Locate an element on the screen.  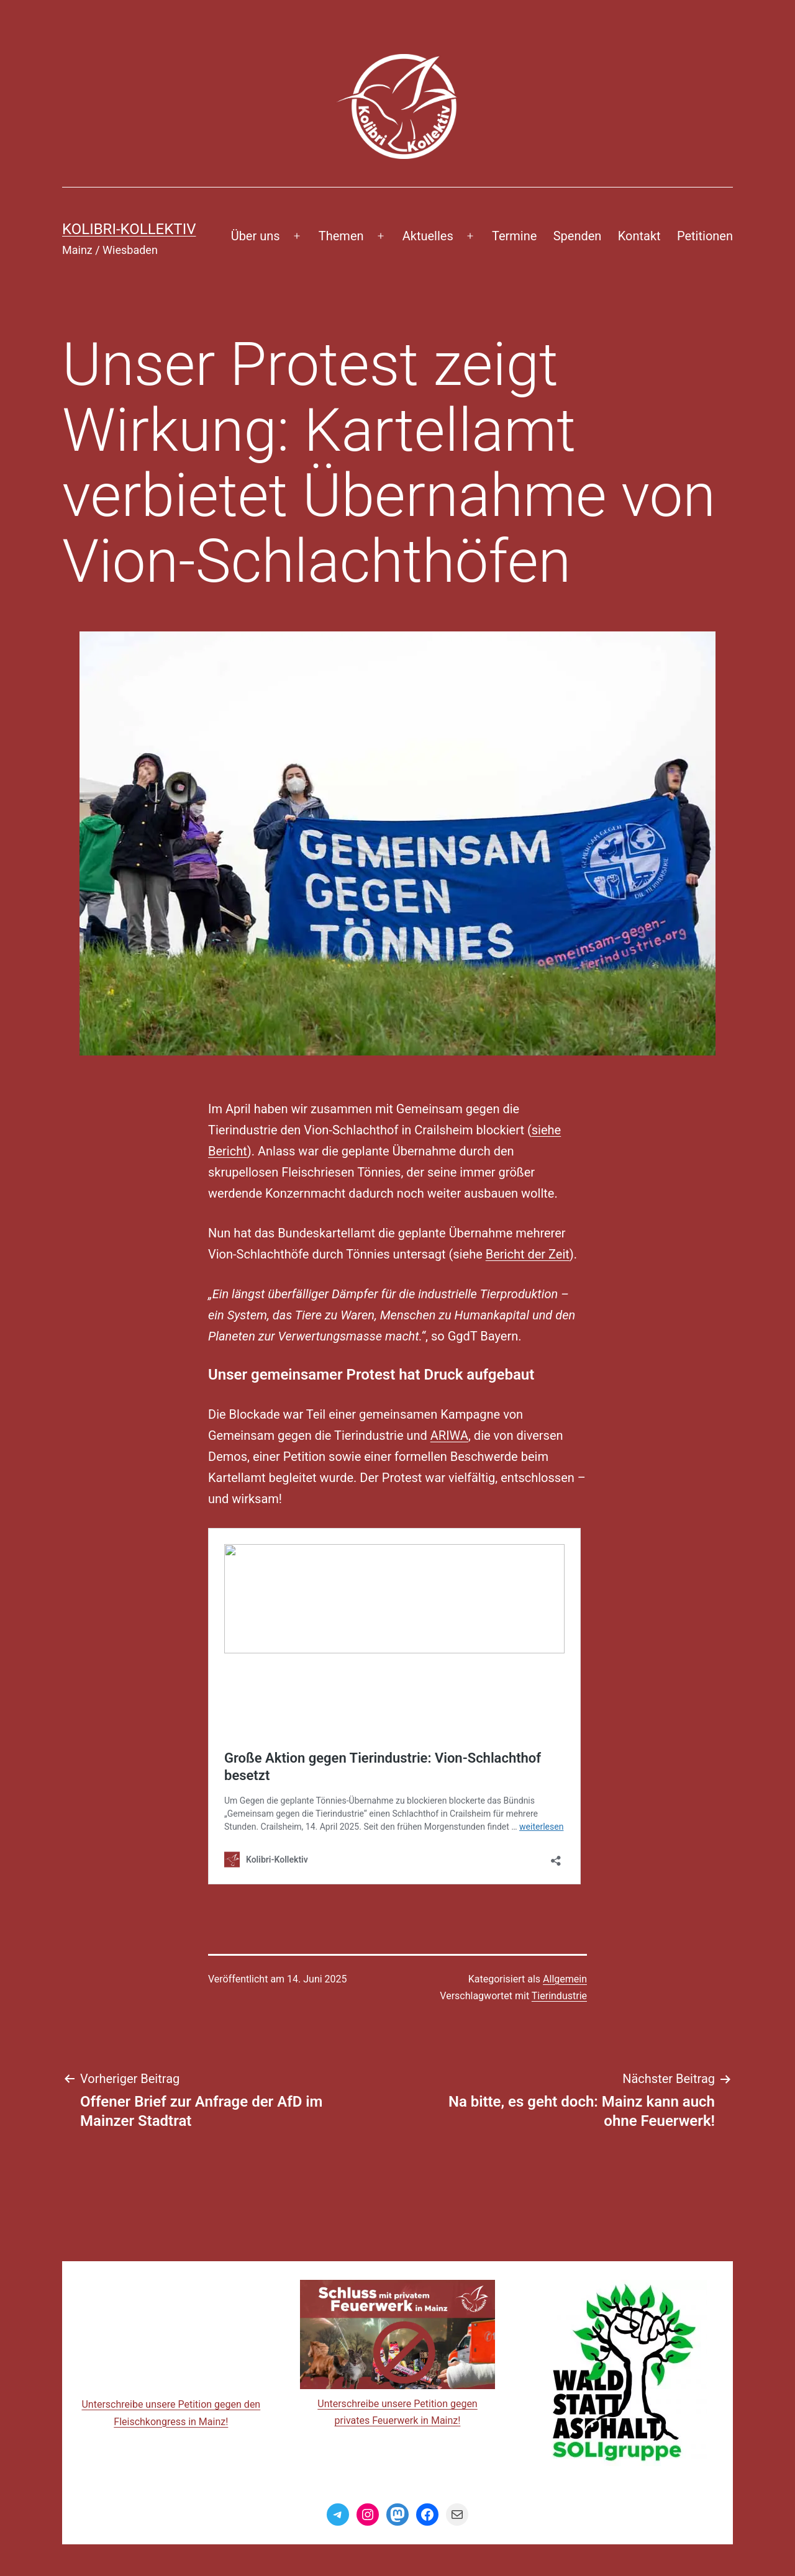
Spenden is located at coordinates (577, 235).